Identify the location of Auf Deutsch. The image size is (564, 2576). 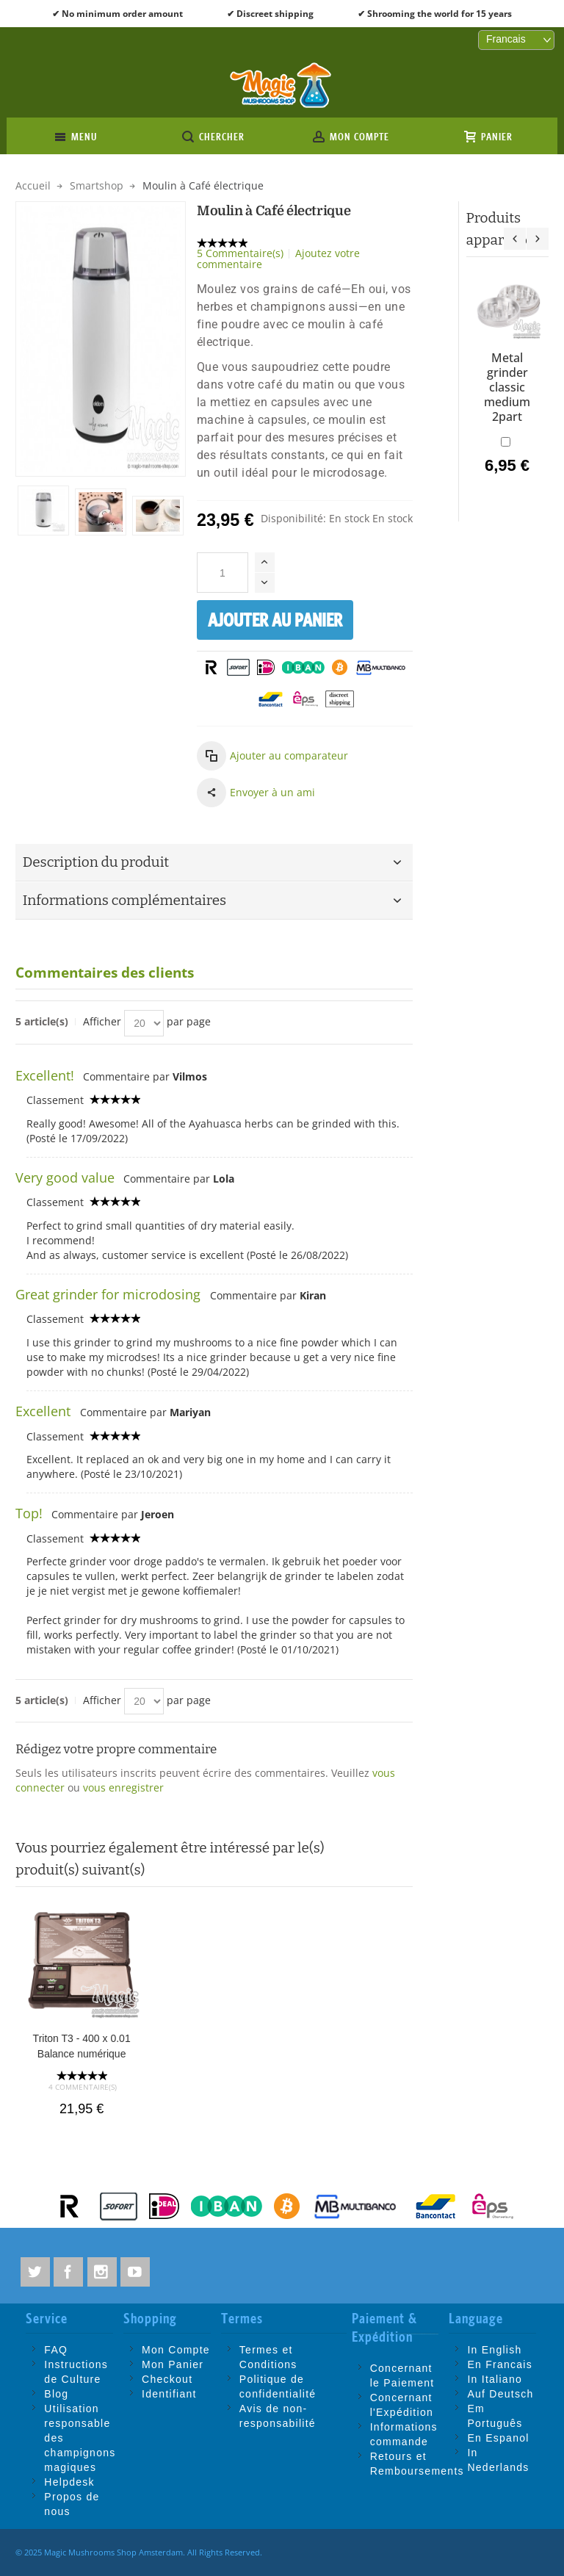
(500, 2394).